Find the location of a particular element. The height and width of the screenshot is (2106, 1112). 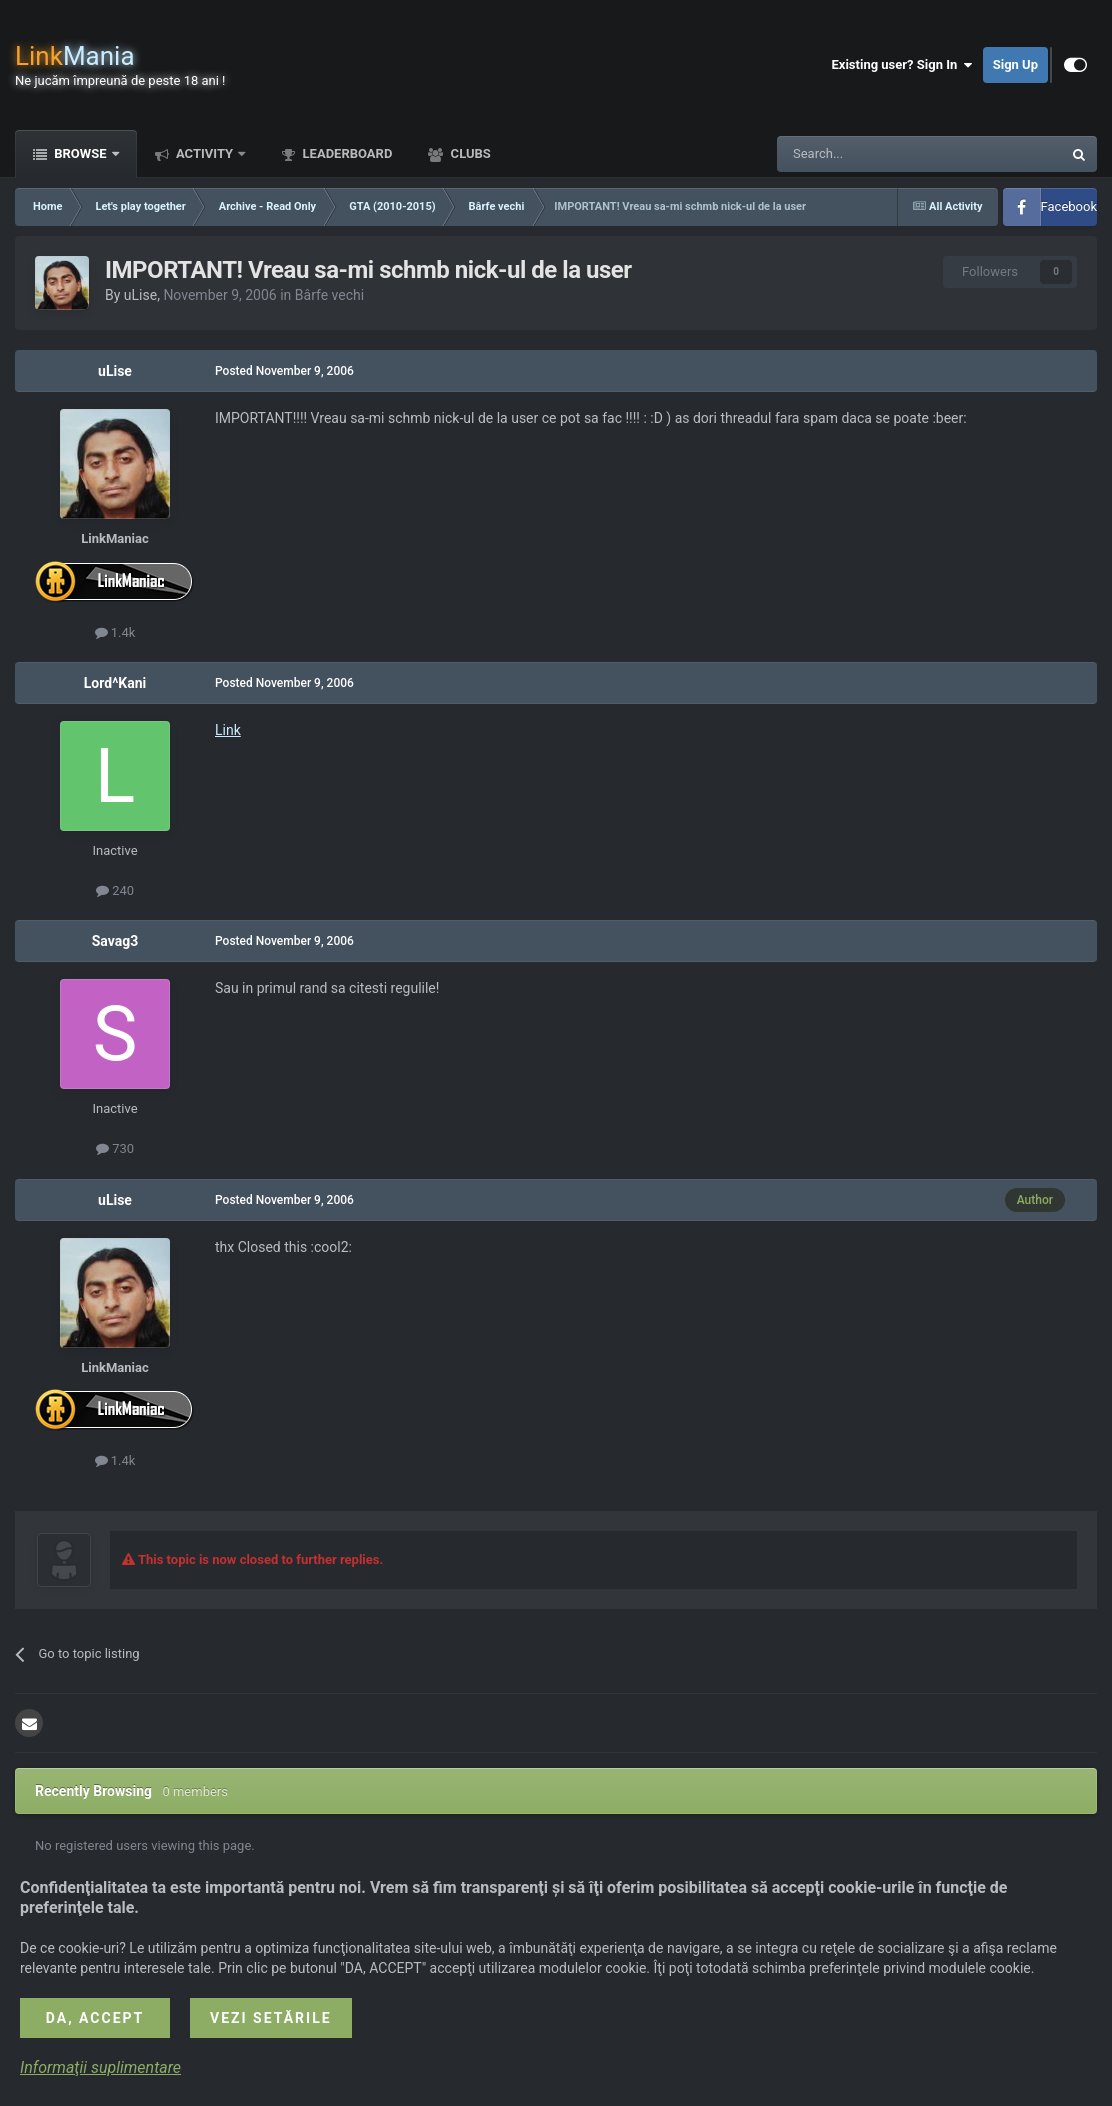

Browse is located at coordinates (80, 153).